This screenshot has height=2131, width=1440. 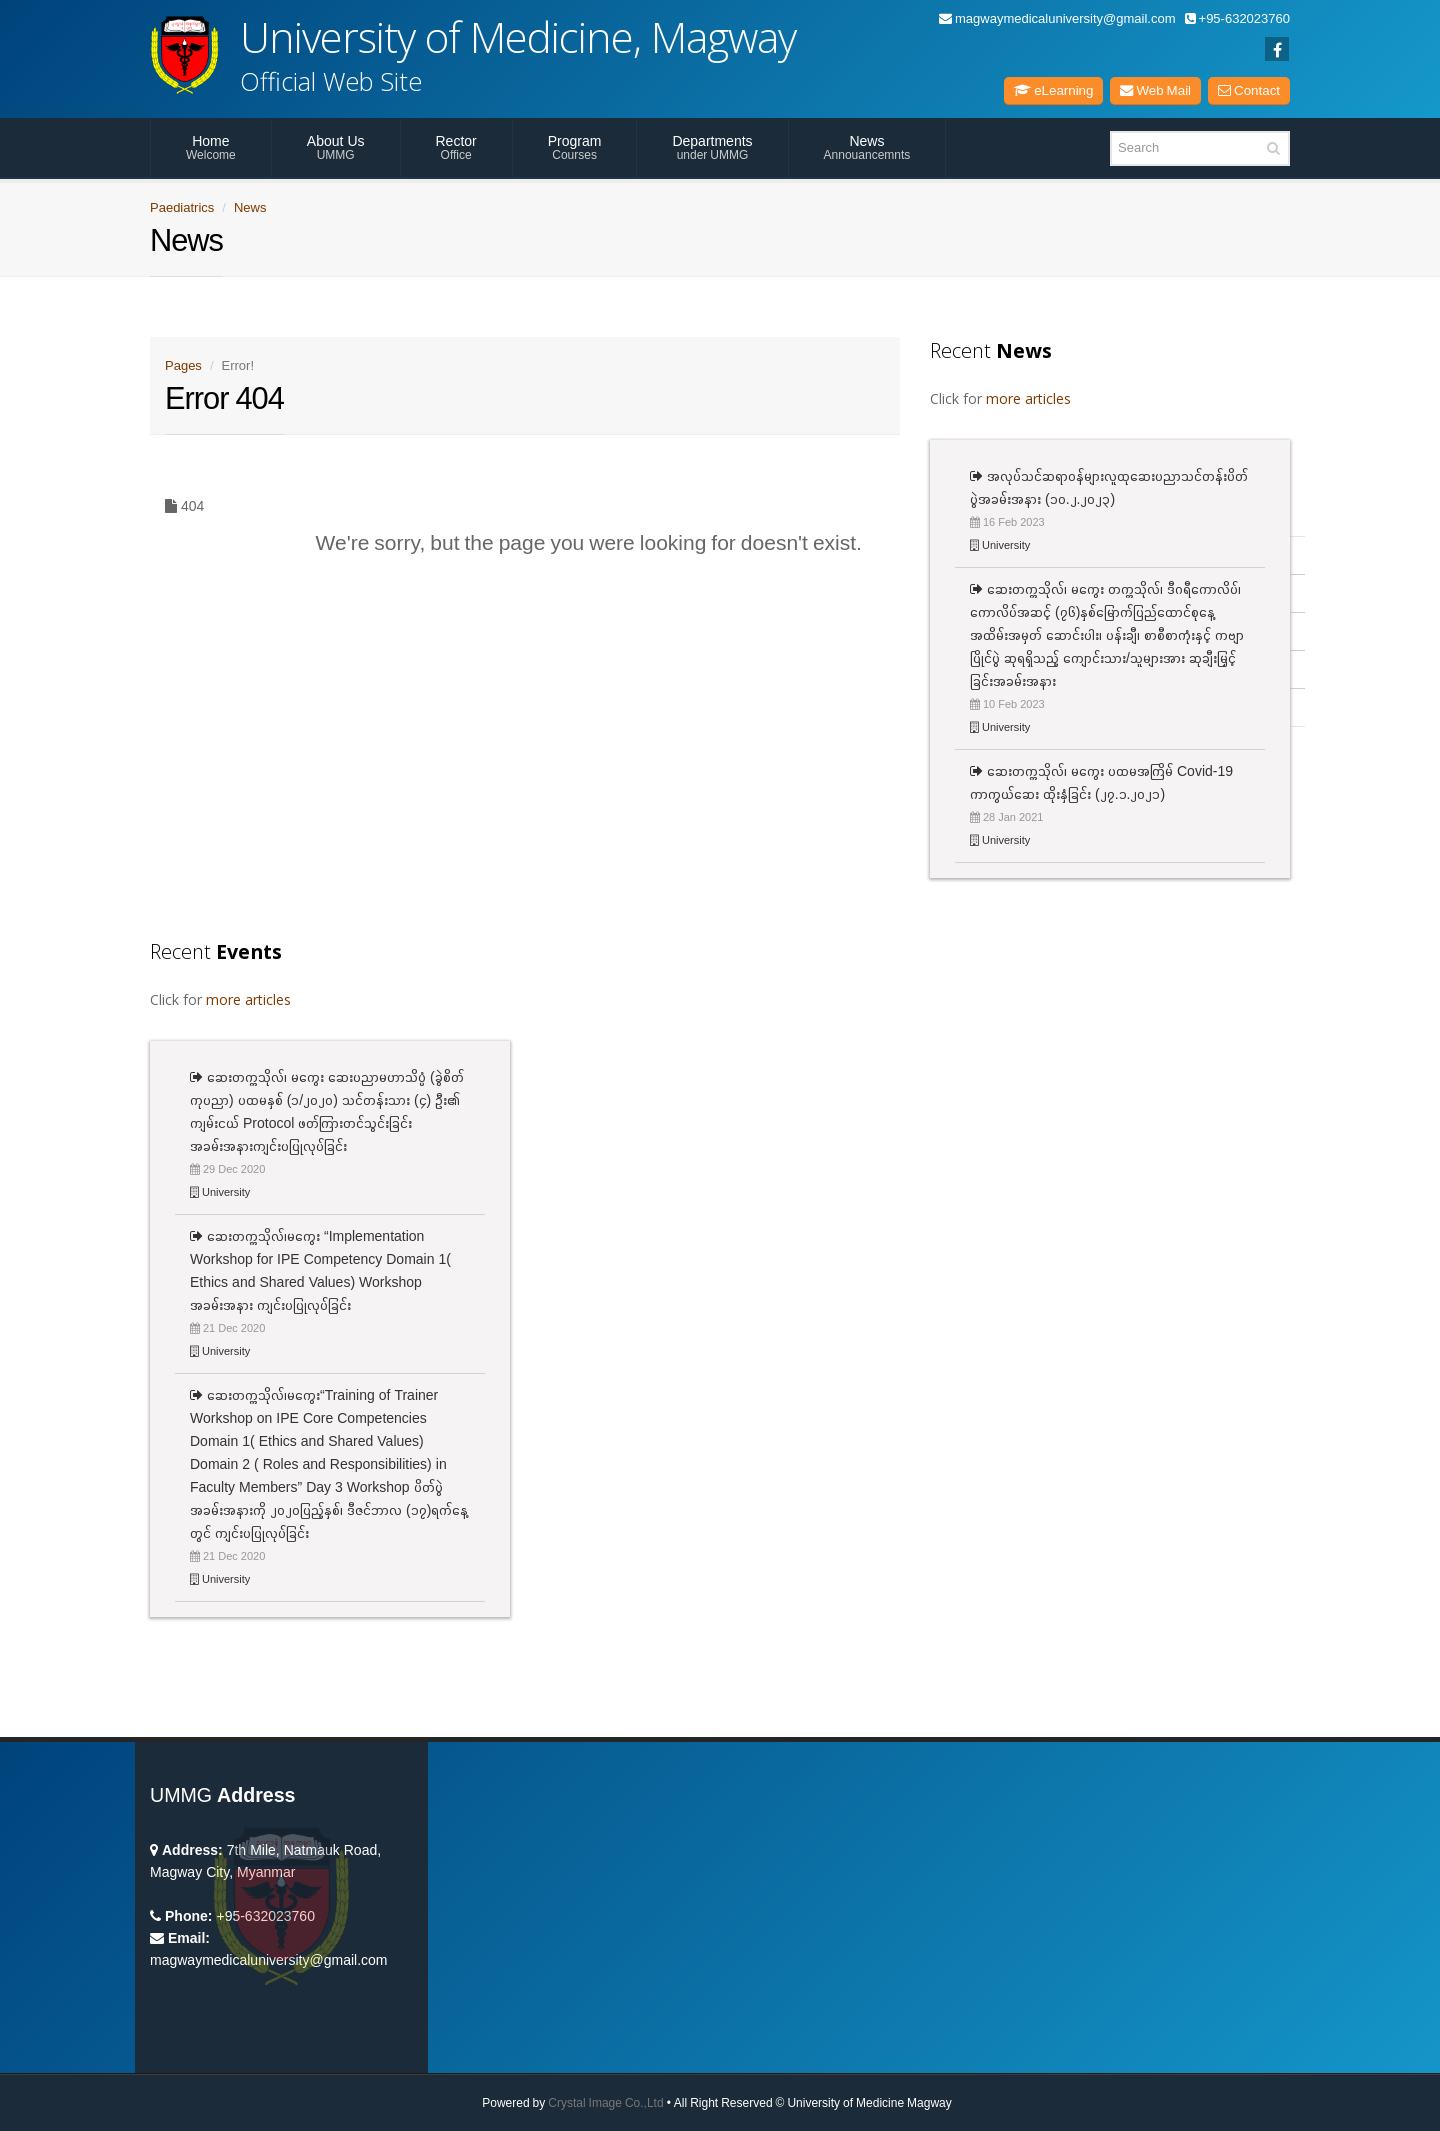 I want to click on University, so click(x=1000, y=545).